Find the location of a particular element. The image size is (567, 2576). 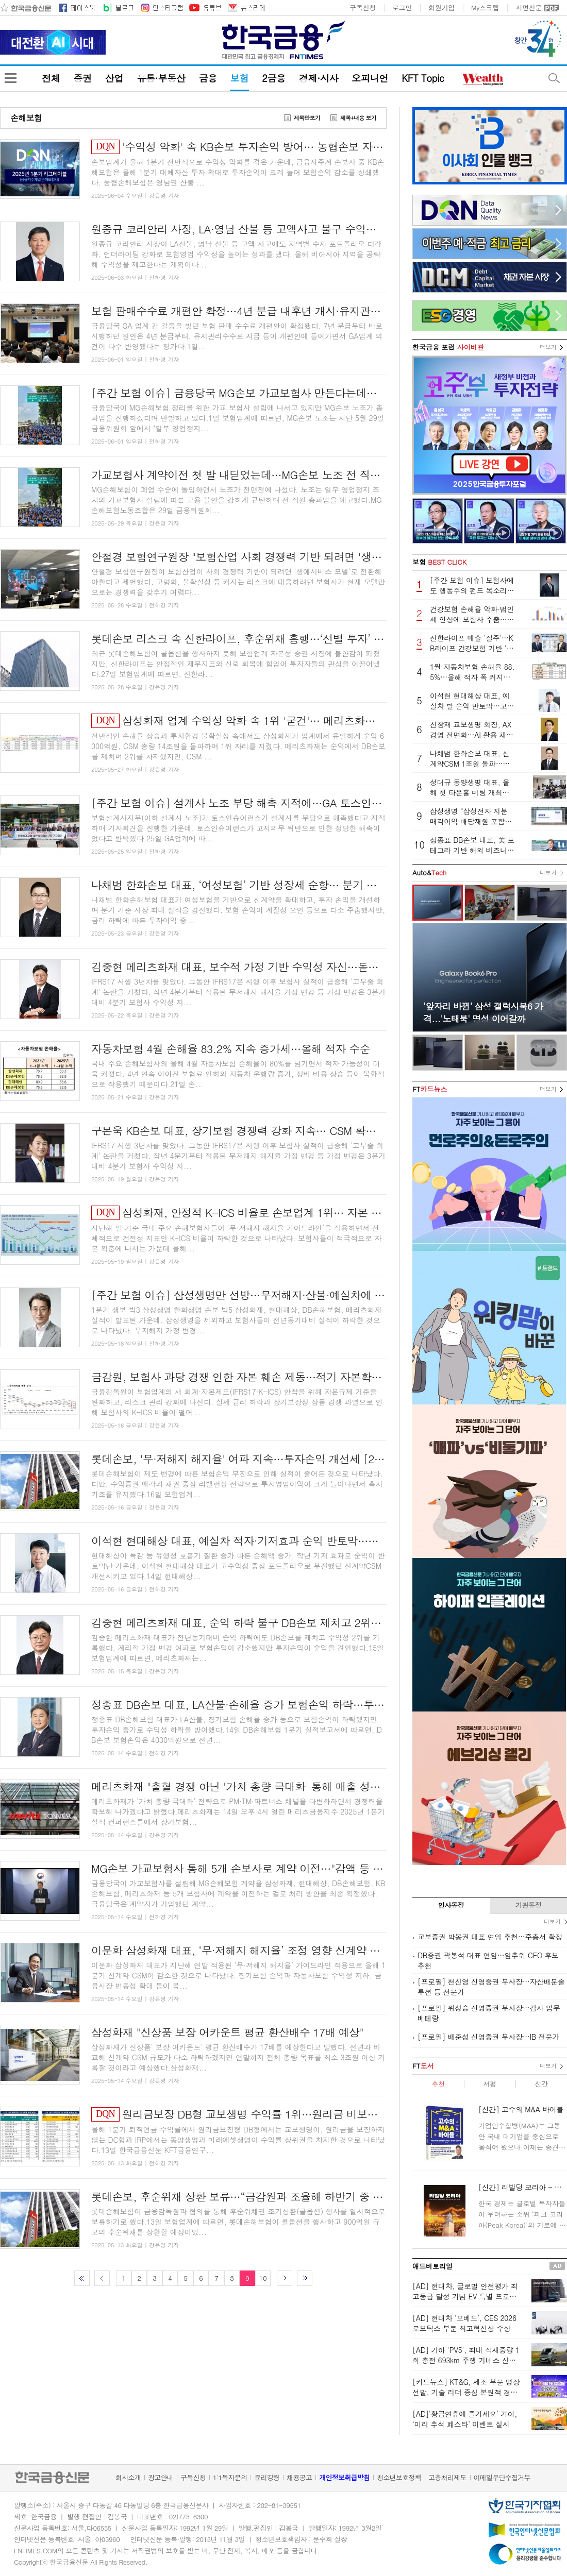

전체 is located at coordinates (51, 78).